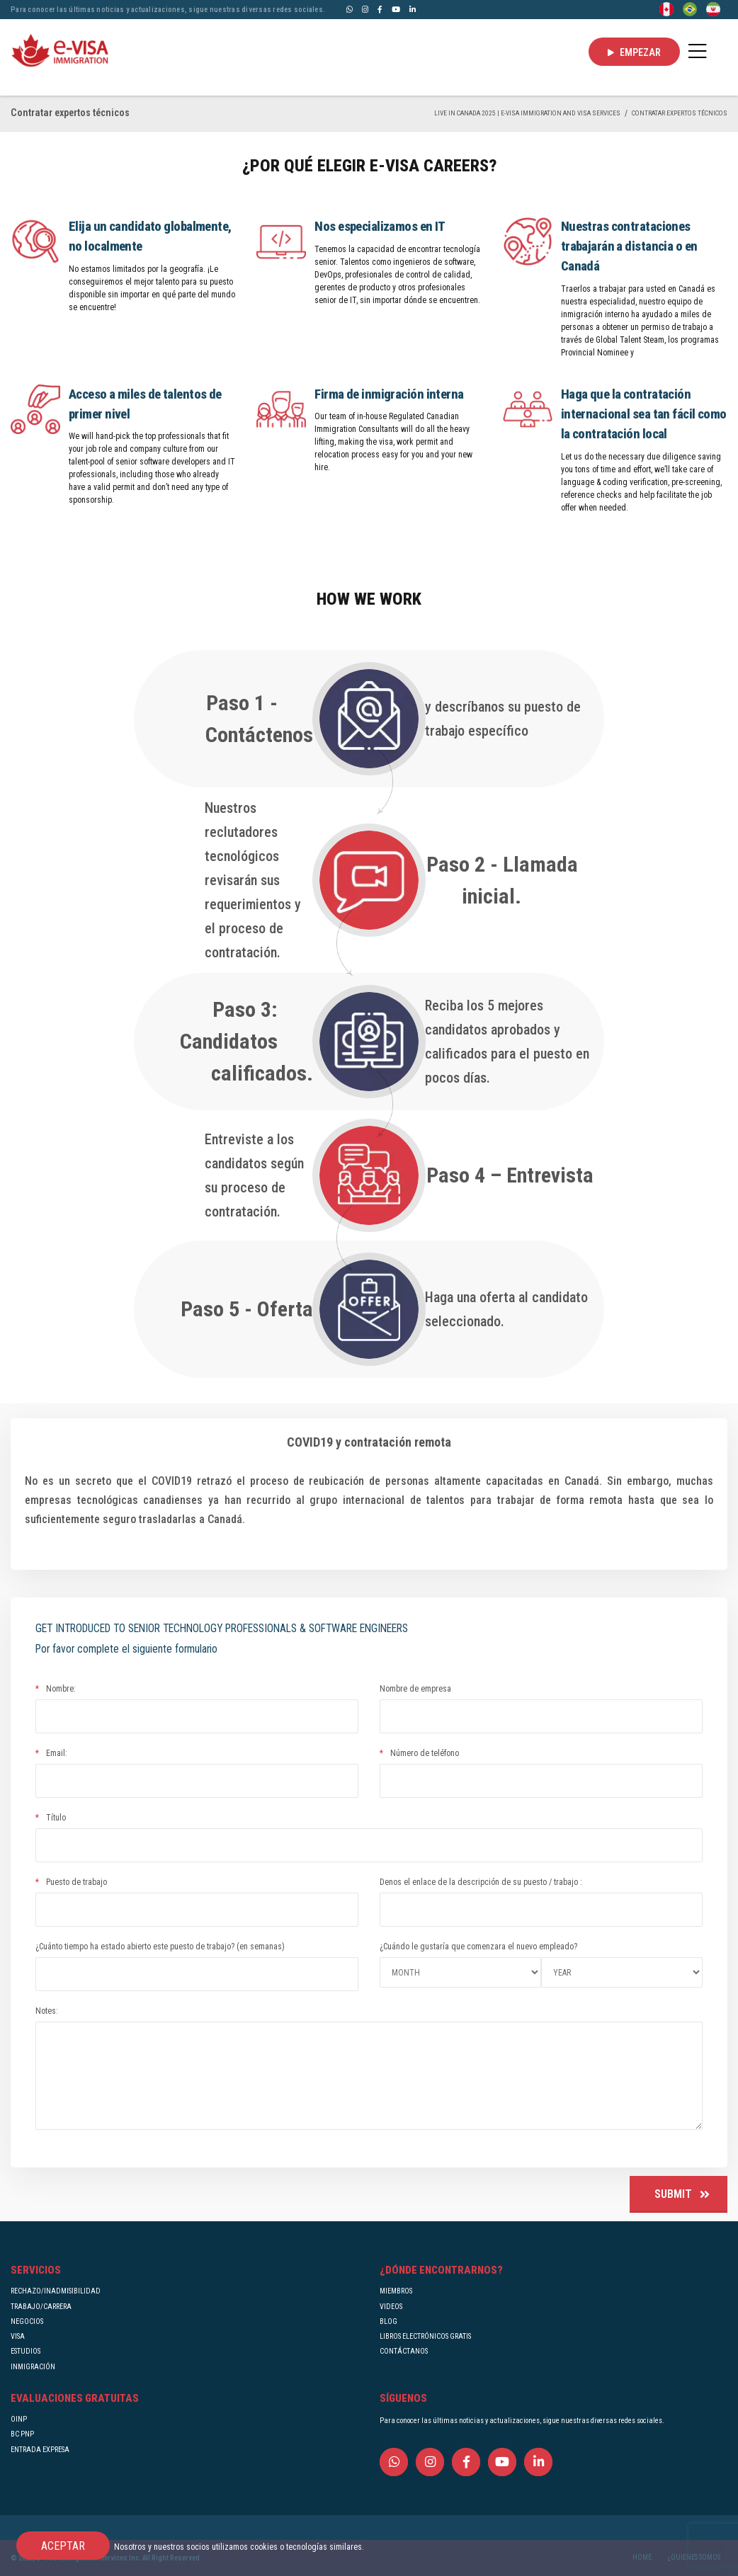 The width and height of the screenshot is (738, 2576). What do you see at coordinates (679, 113) in the screenshot?
I see `Contratar expertos técnicos` at bounding box center [679, 113].